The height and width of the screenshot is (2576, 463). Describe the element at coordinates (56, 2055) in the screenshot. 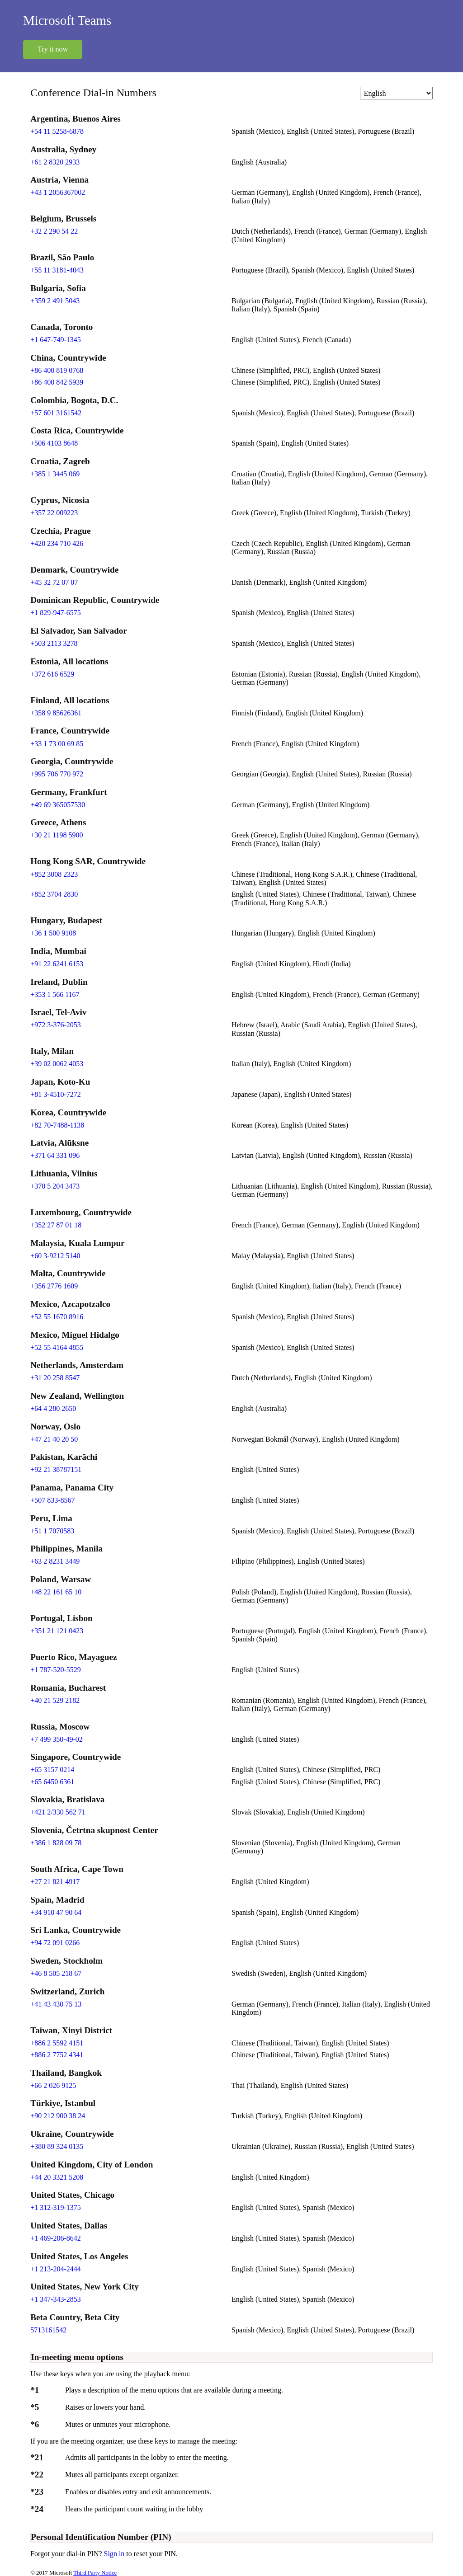

I see `+886 2 7752 4341 [Click to call +886 2 7752 4341]` at that location.